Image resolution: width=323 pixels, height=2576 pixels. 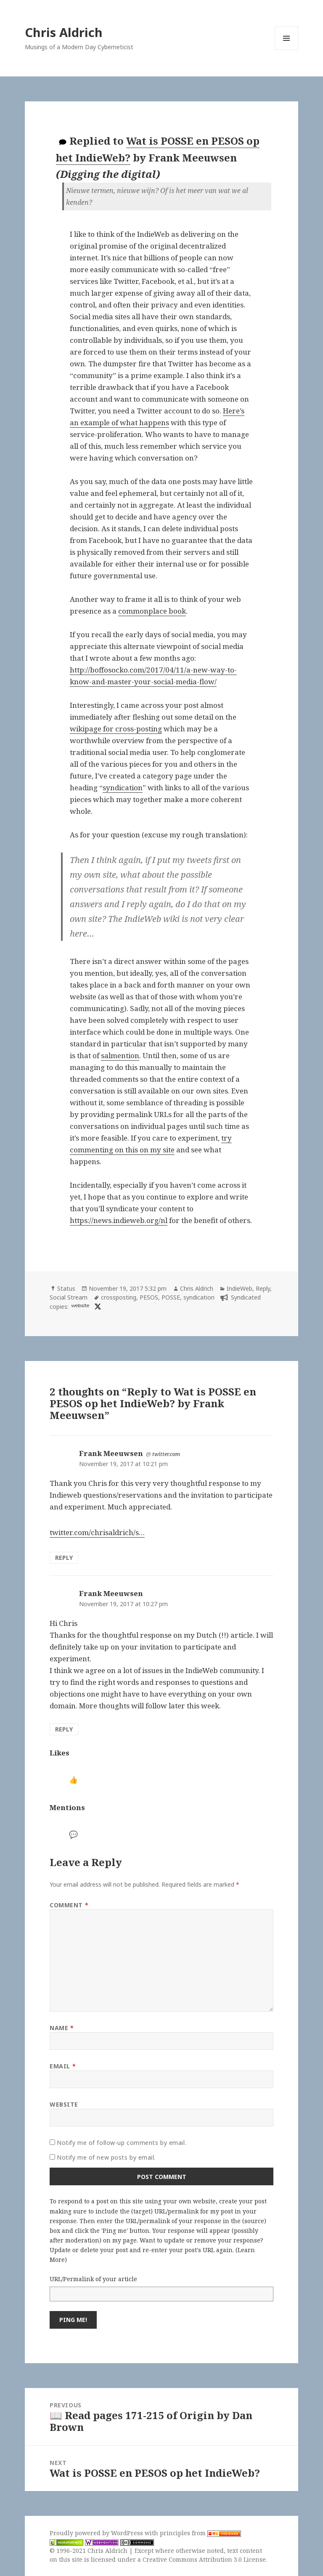 I want to click on Reply [Reply to Frank Meeuwsen], so click(x=64, y=1558).